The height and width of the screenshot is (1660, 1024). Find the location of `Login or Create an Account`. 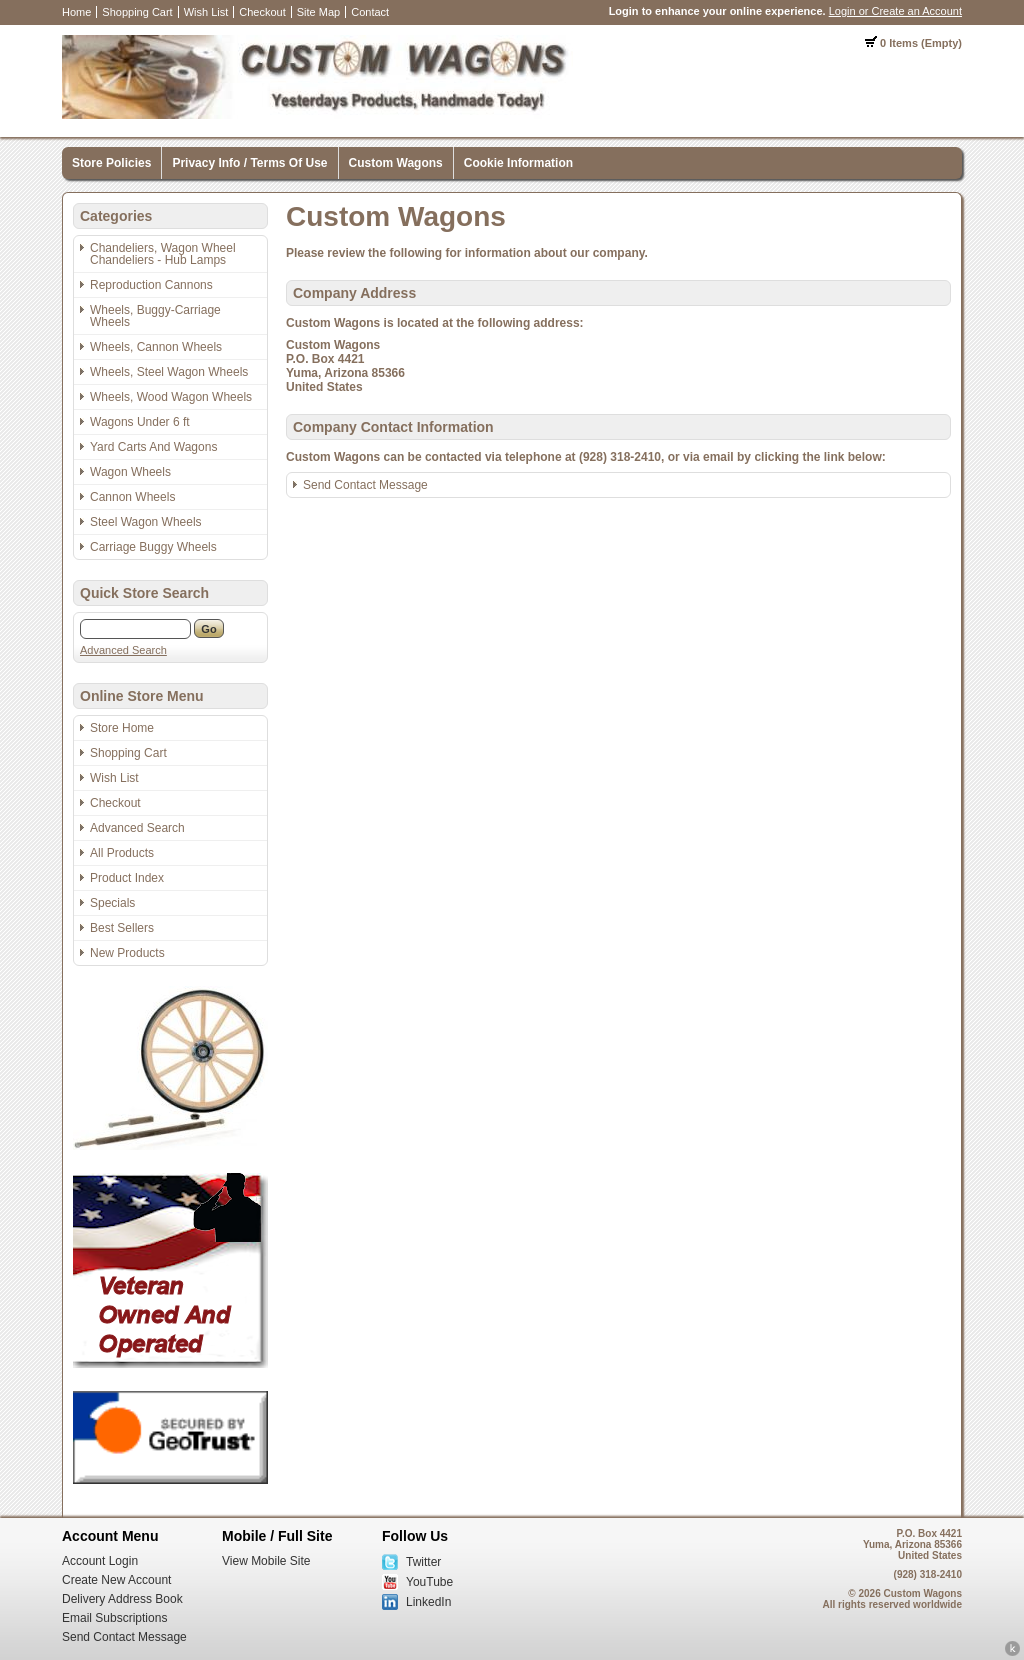

Login or Create an Account is located at coordinates (895, 11).